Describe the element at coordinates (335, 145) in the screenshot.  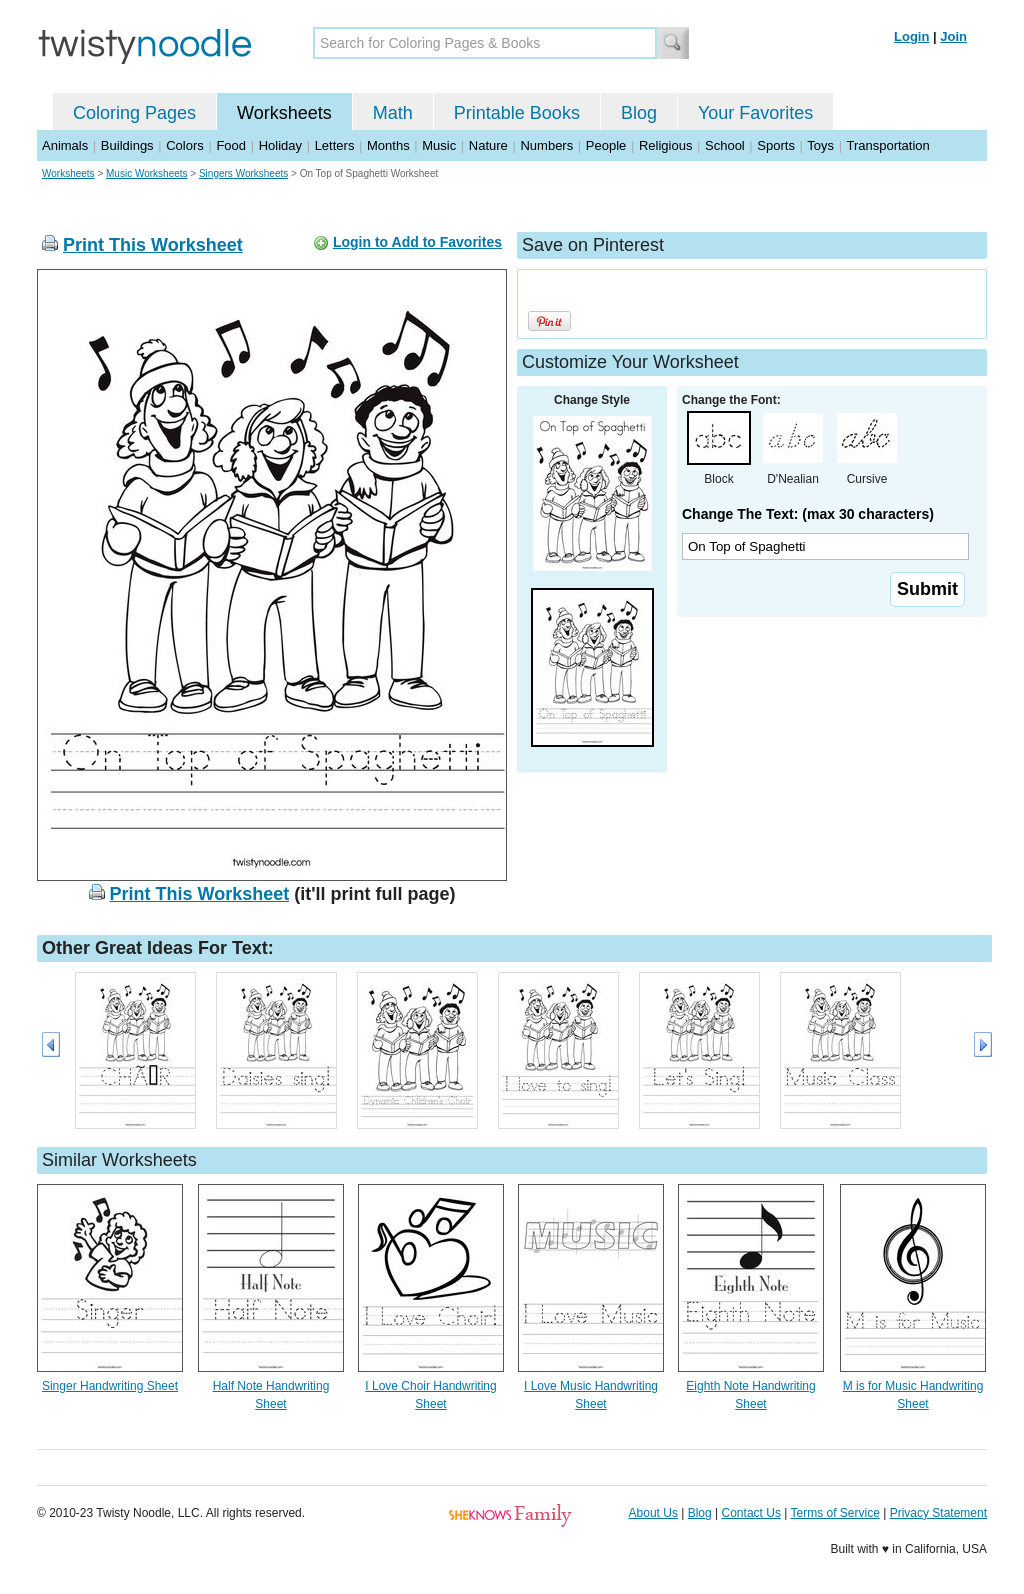
I see `Letters` at that location.